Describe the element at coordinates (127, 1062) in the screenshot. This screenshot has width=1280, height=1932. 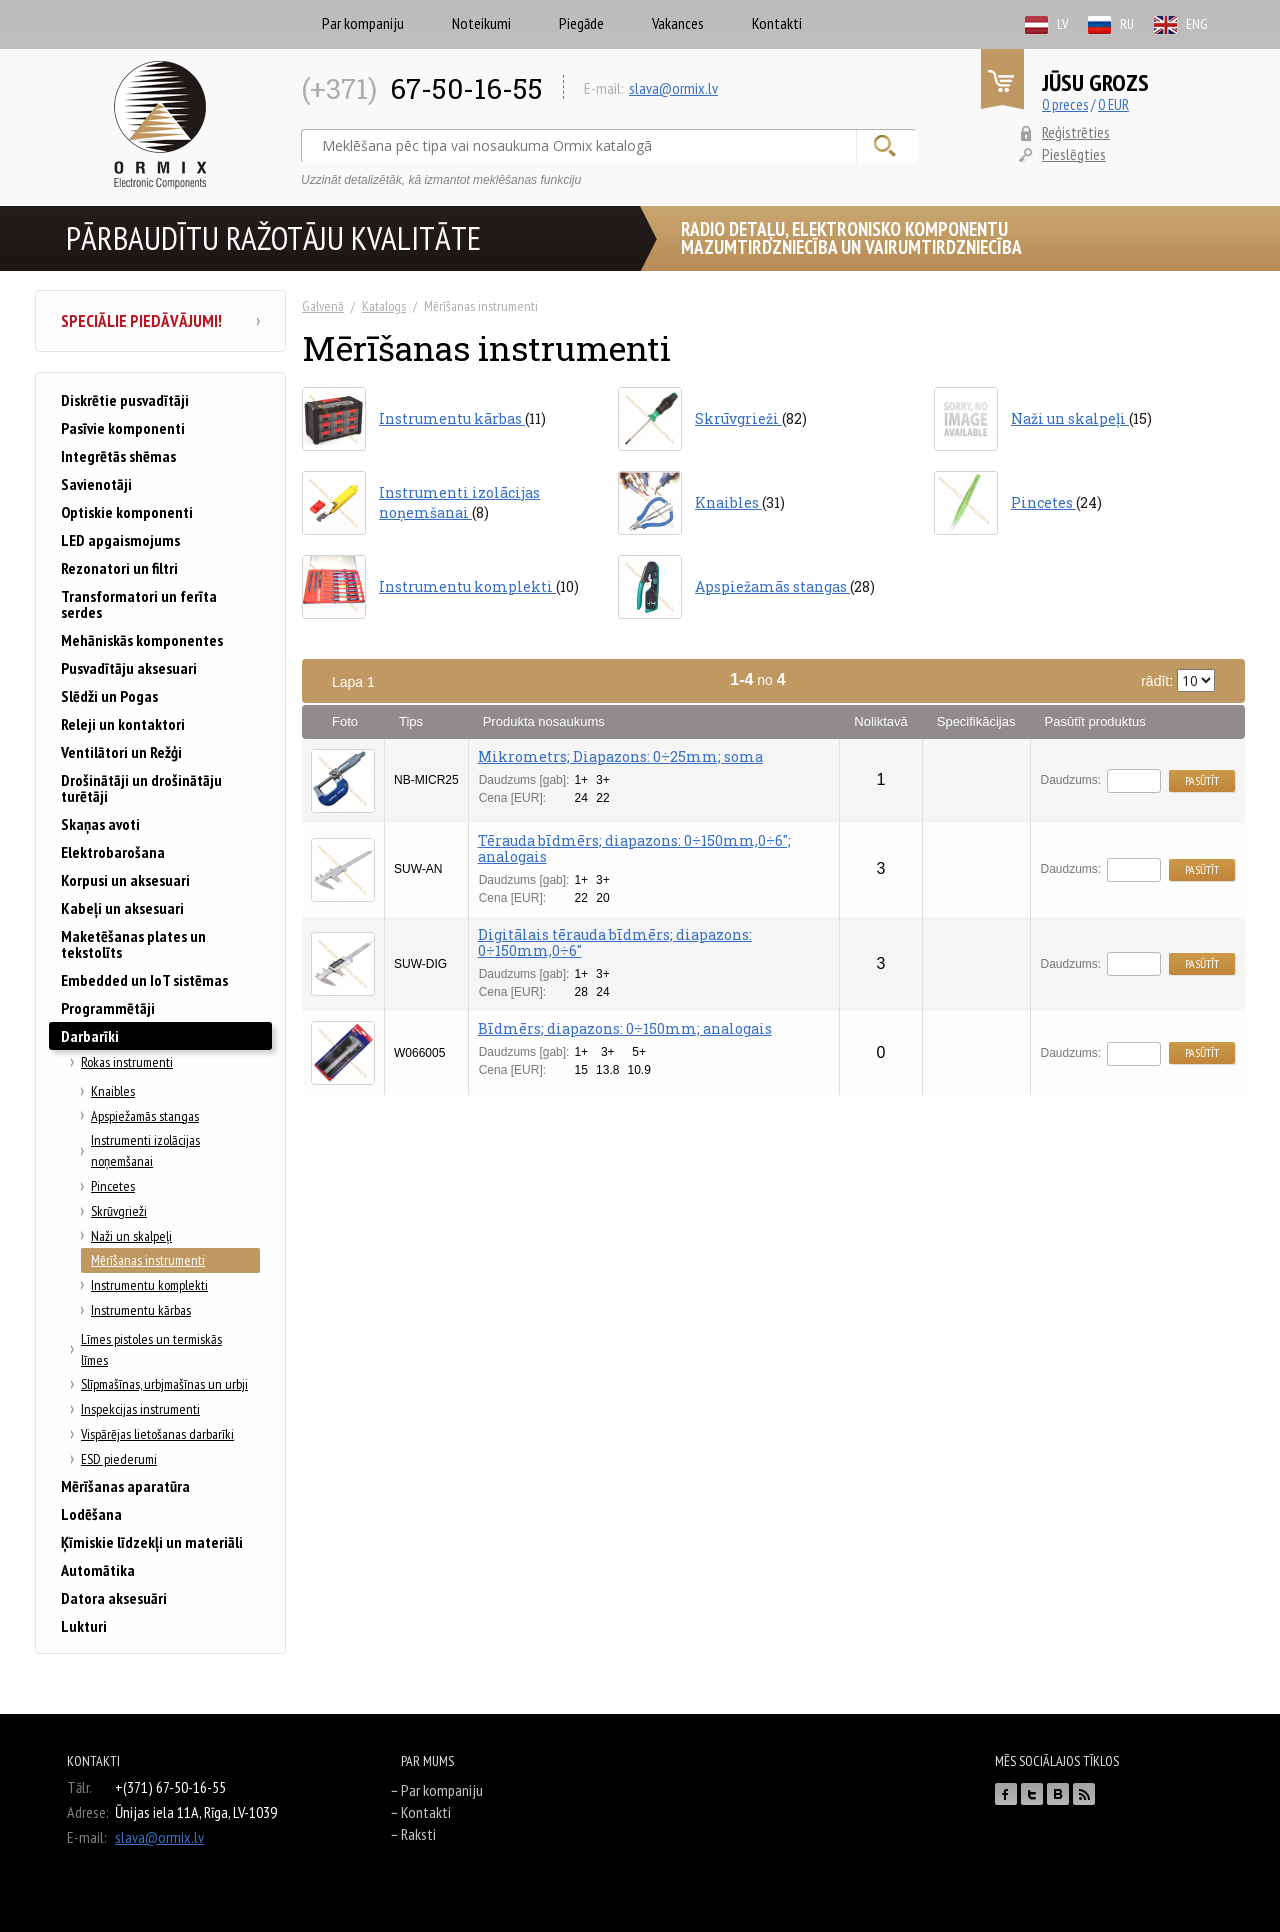
I see `Rokas instrumenti` at that location.